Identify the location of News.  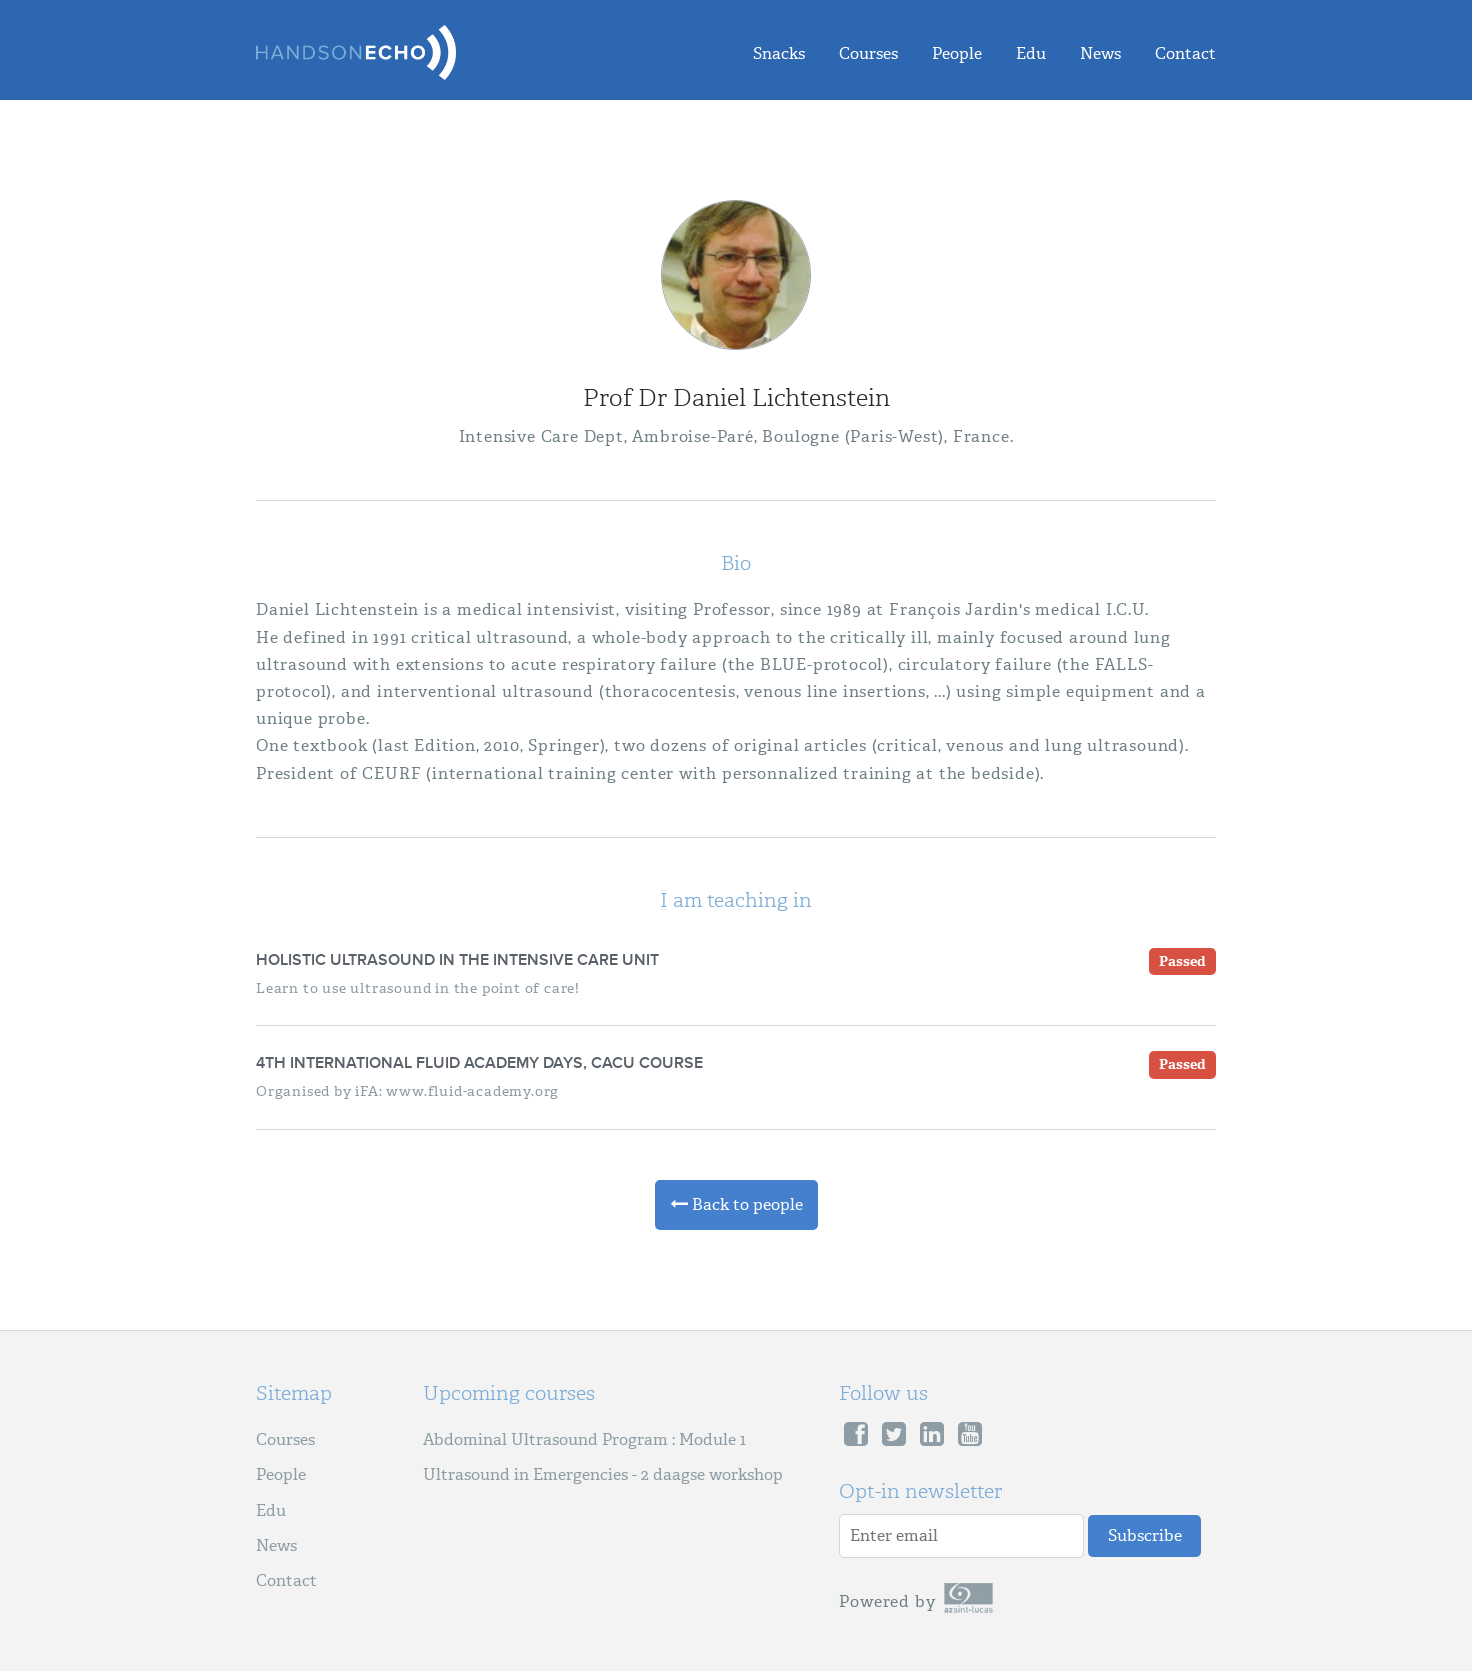
(1100, 53).